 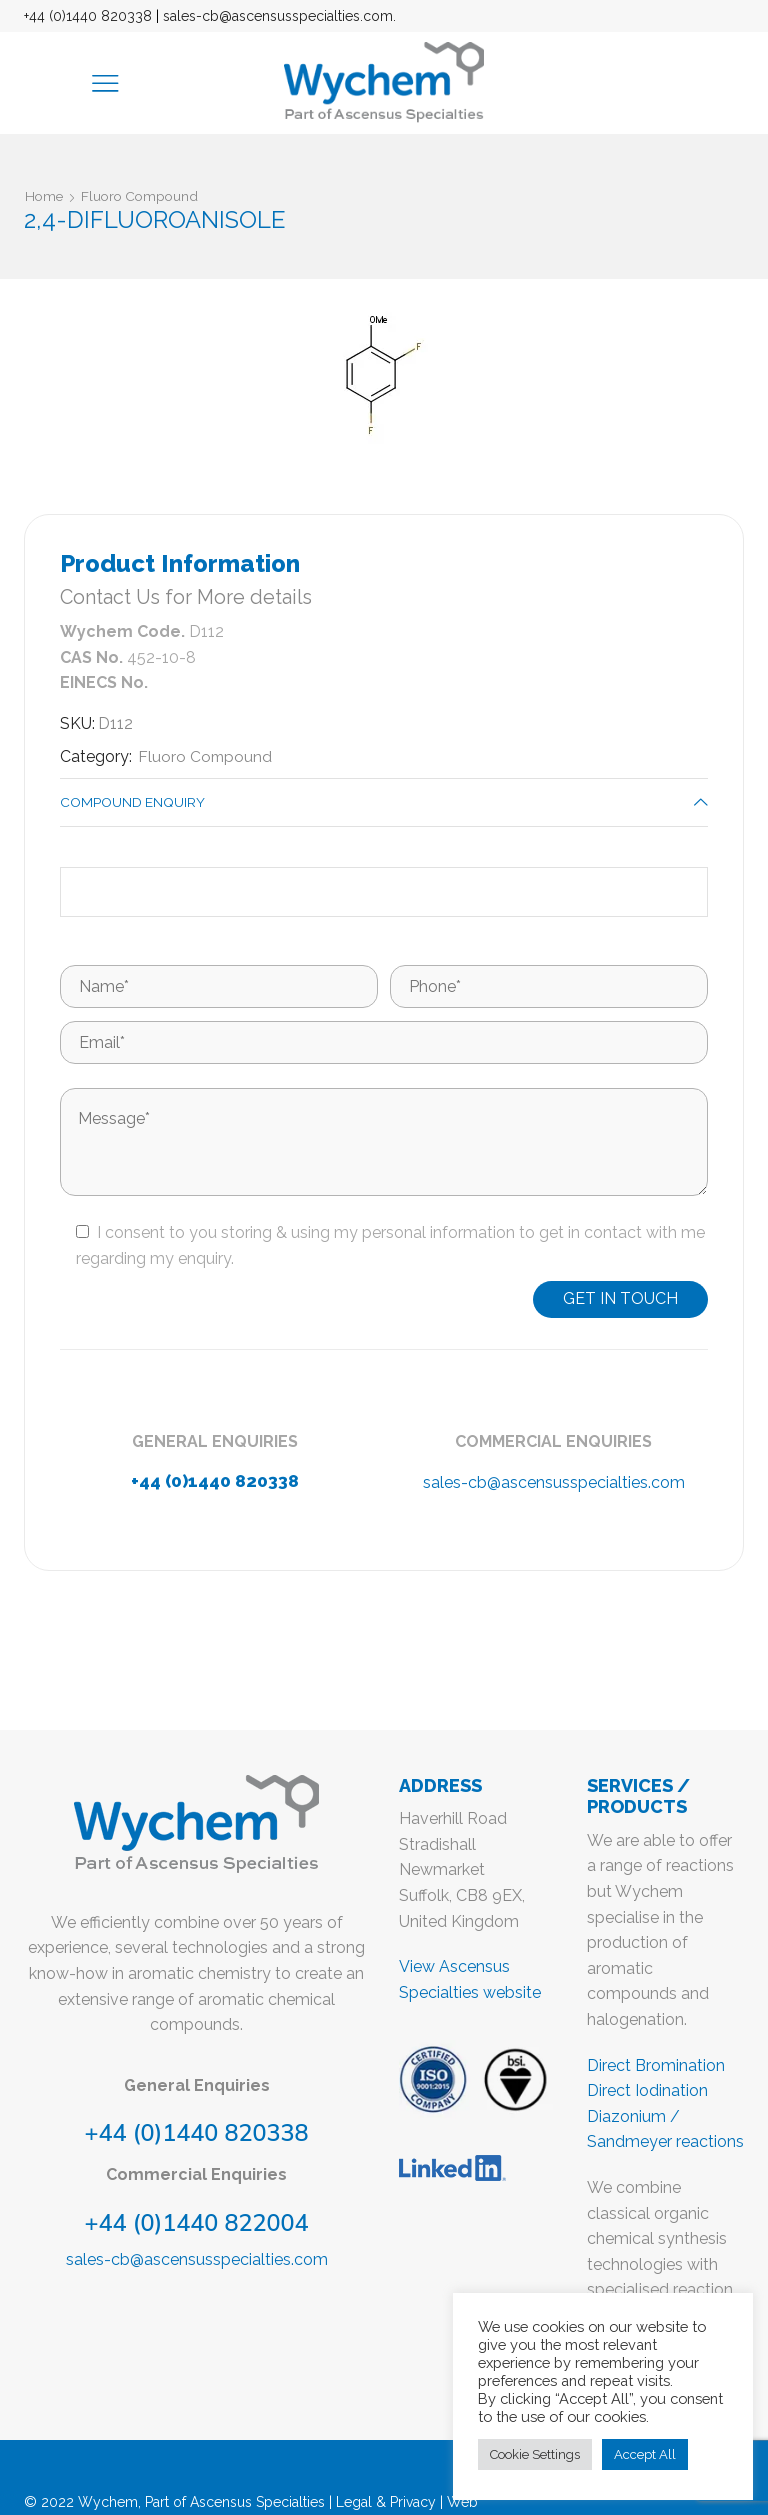 I want to click on +44 (0)1440 820338, so click(x=88, y=16).